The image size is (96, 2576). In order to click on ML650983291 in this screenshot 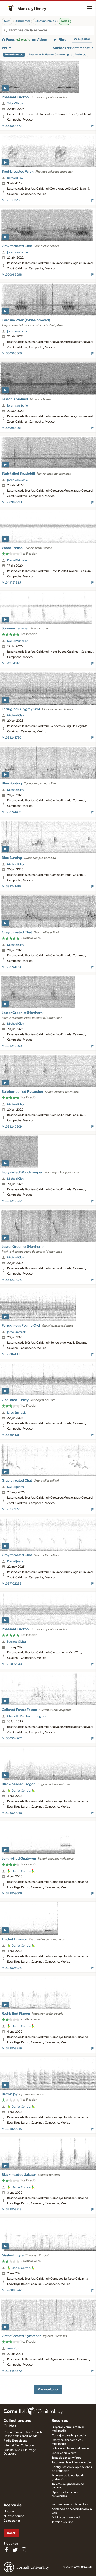, I will do `click(11, 427)`.